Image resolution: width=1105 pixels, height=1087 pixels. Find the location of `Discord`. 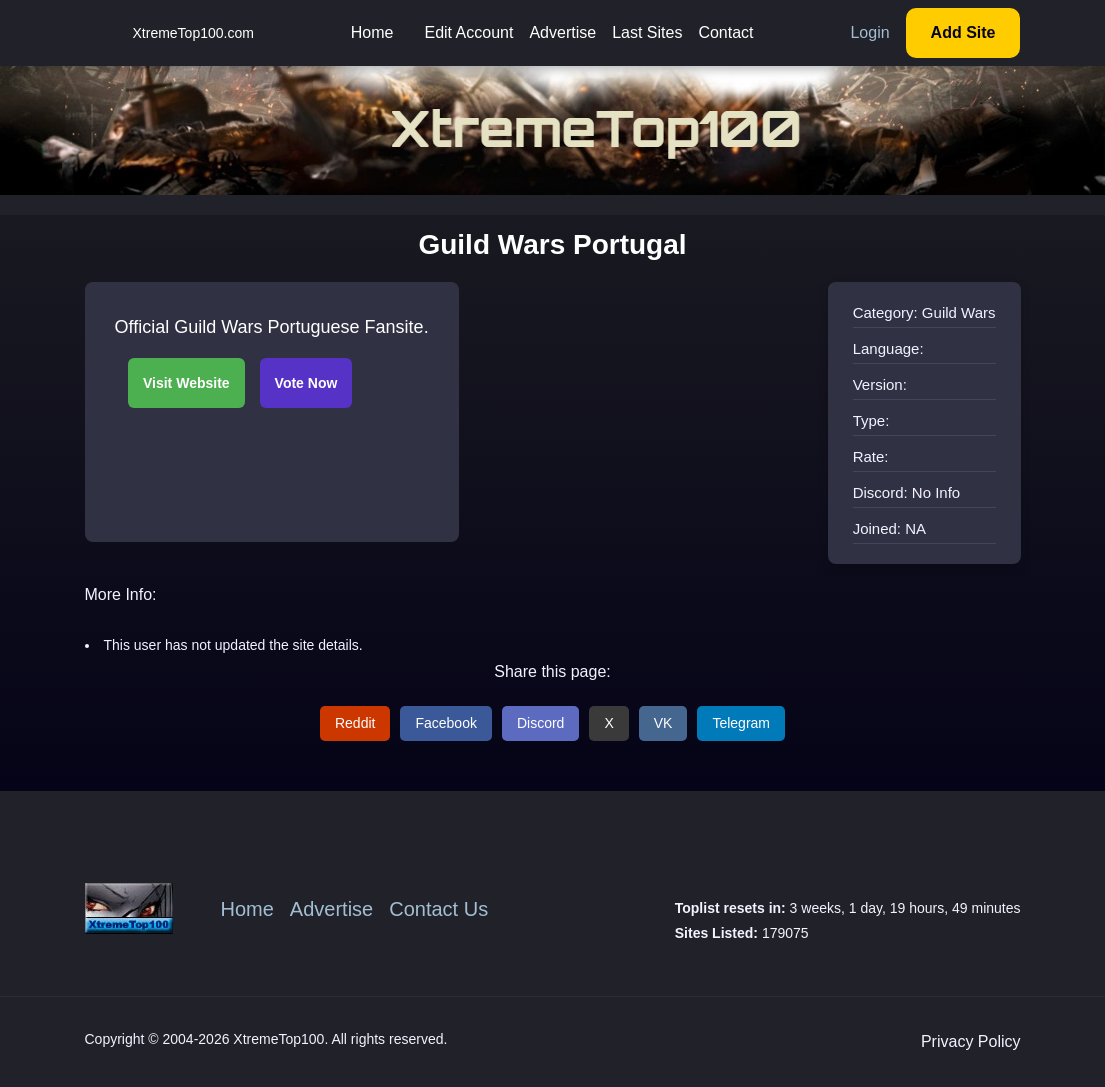

Discord is located at coordinates (540, 723).